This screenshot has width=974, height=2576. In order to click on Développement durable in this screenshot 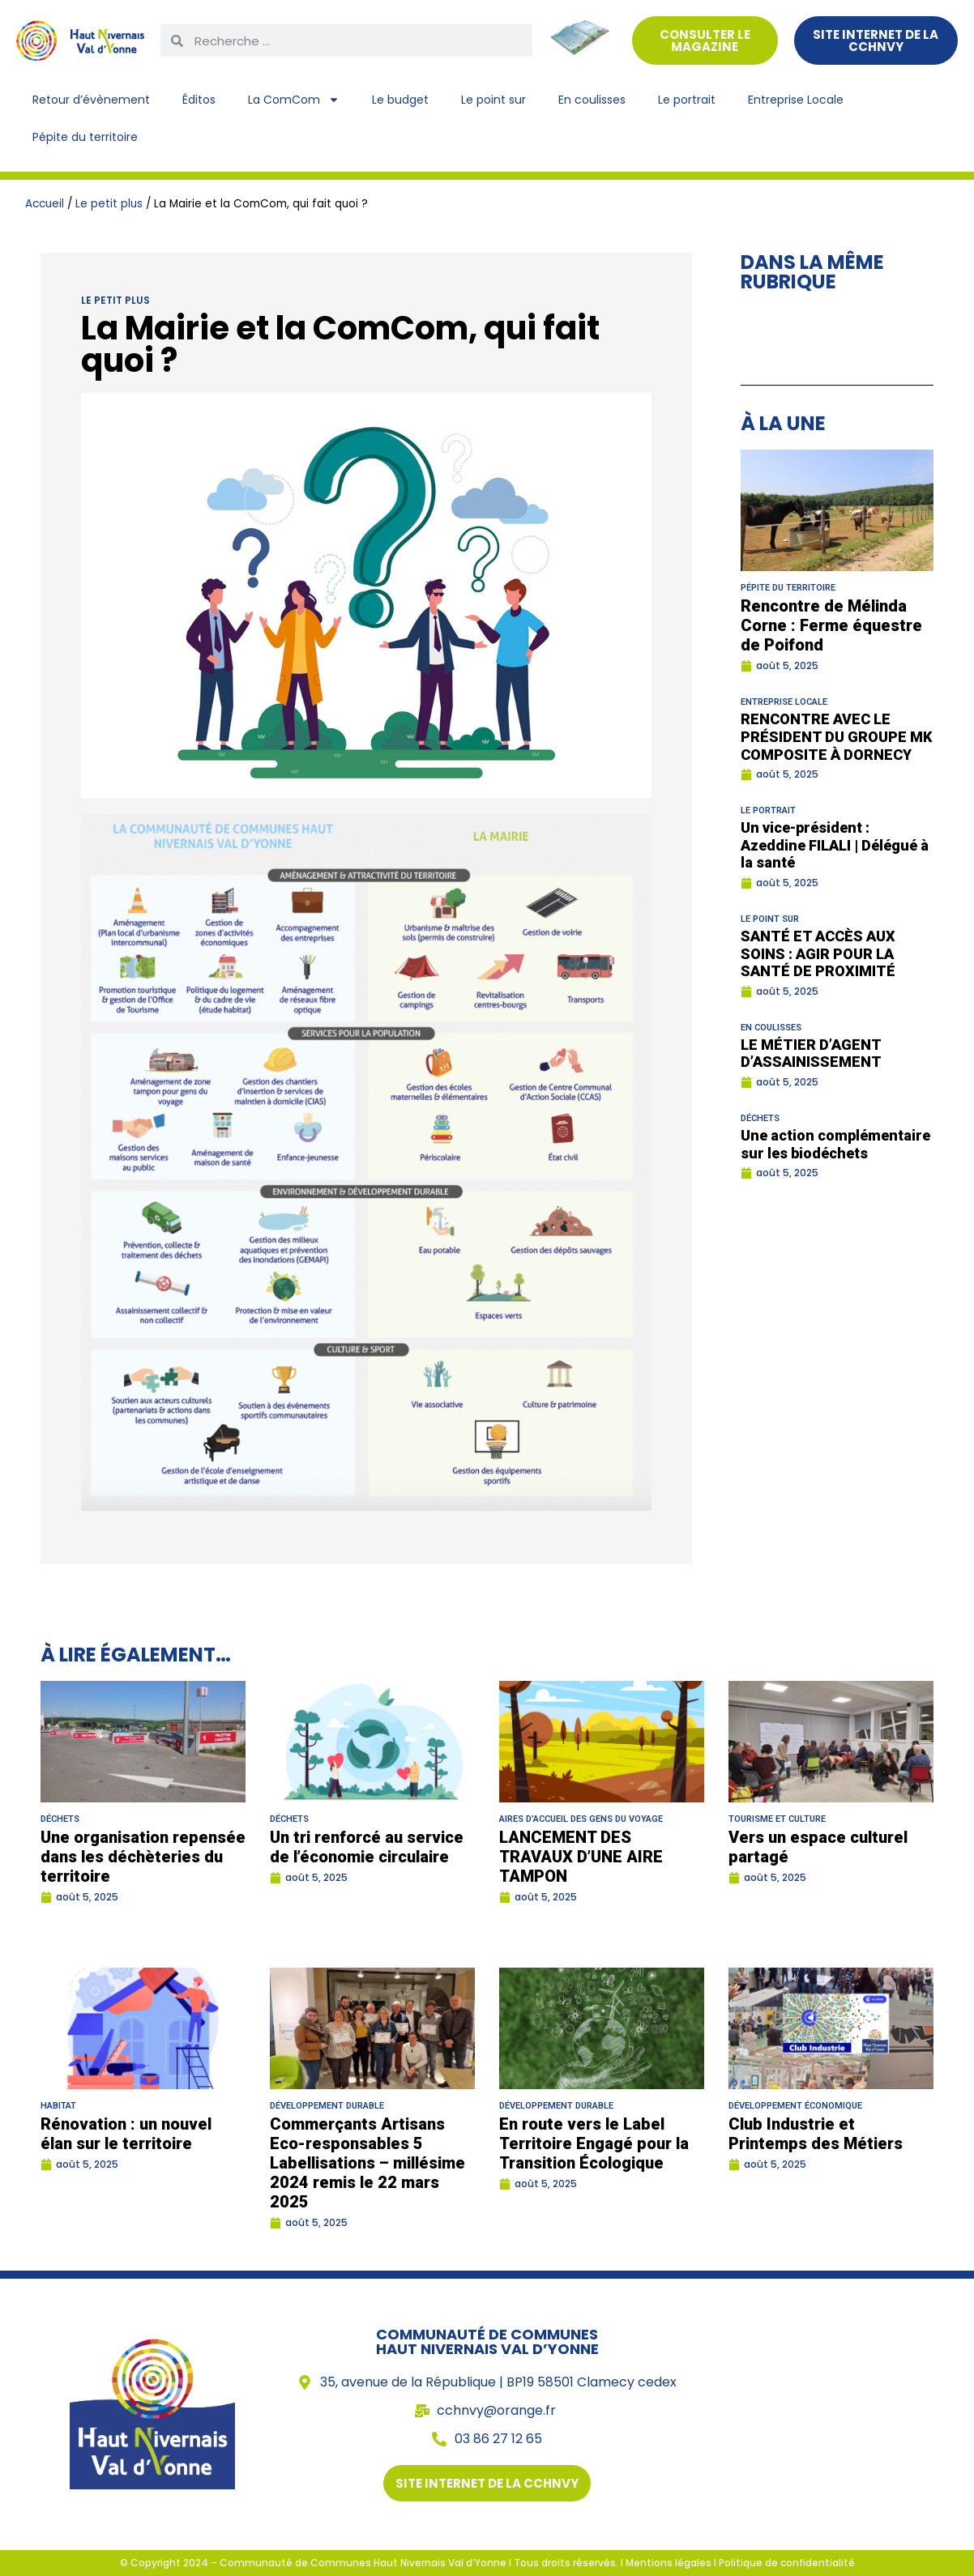, I will do `click(327, 2105)`.